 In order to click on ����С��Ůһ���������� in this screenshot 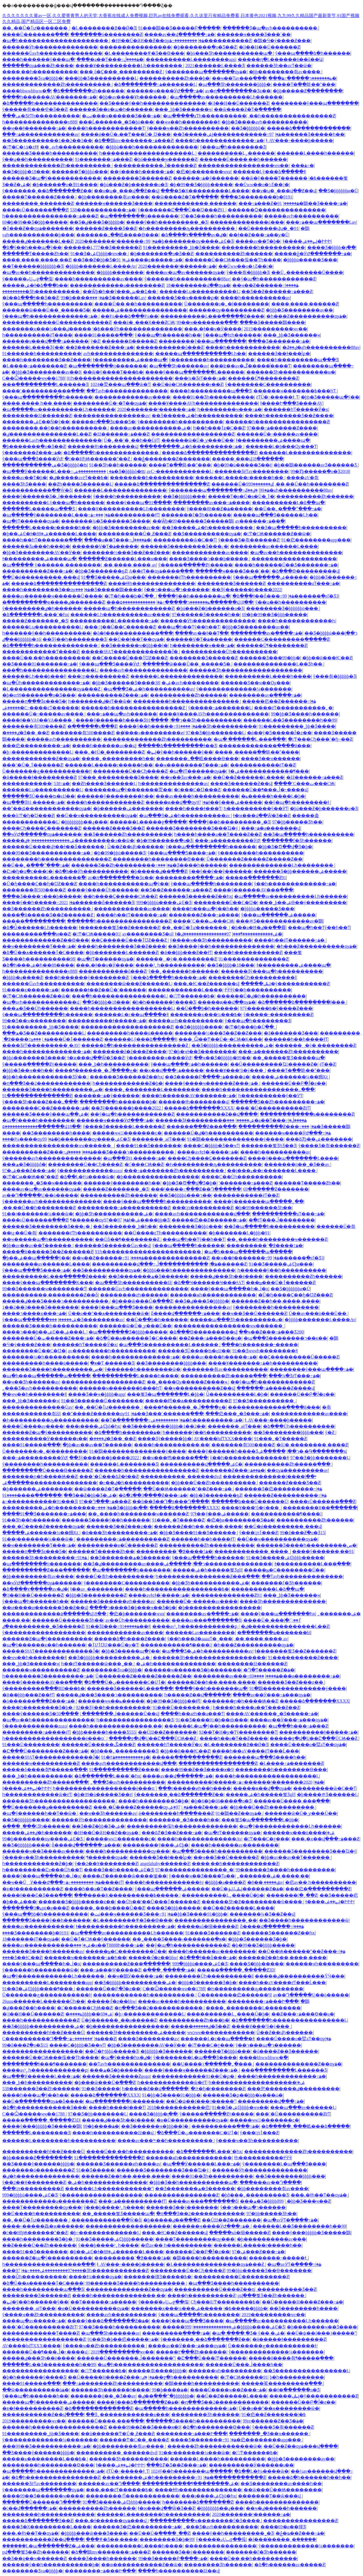, I will do `click(241, 1176)`.